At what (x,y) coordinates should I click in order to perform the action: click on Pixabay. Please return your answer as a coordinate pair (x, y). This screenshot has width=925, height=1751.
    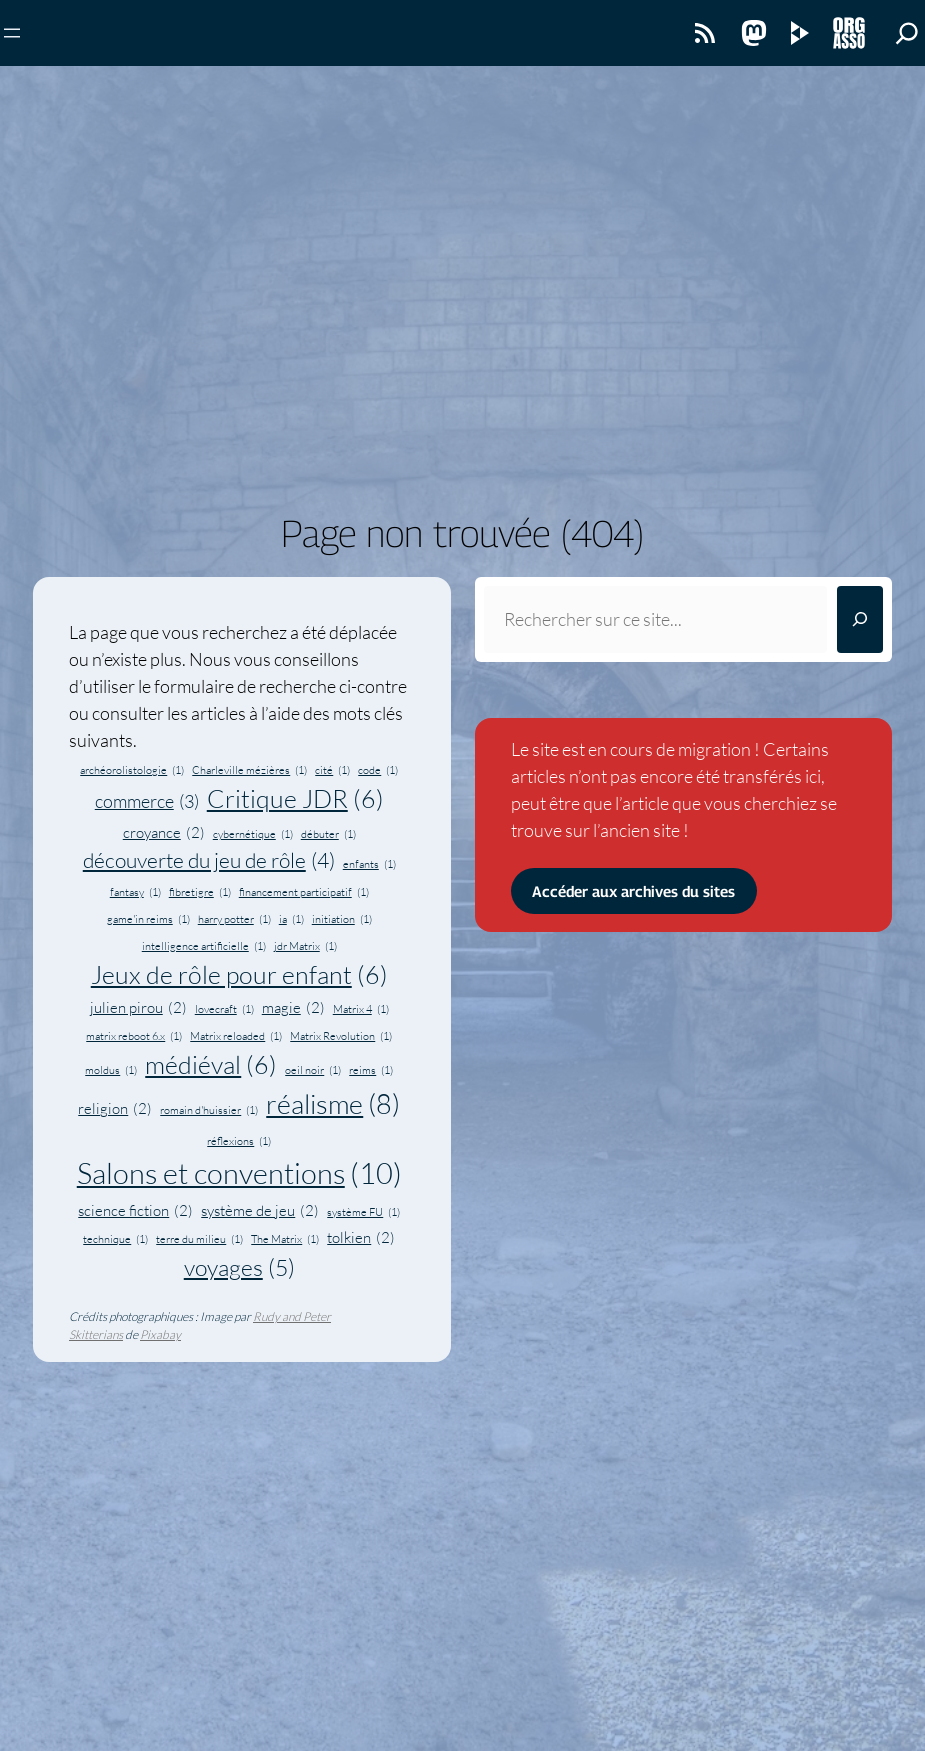
    Looking at the image, I should click on (160, 1334).